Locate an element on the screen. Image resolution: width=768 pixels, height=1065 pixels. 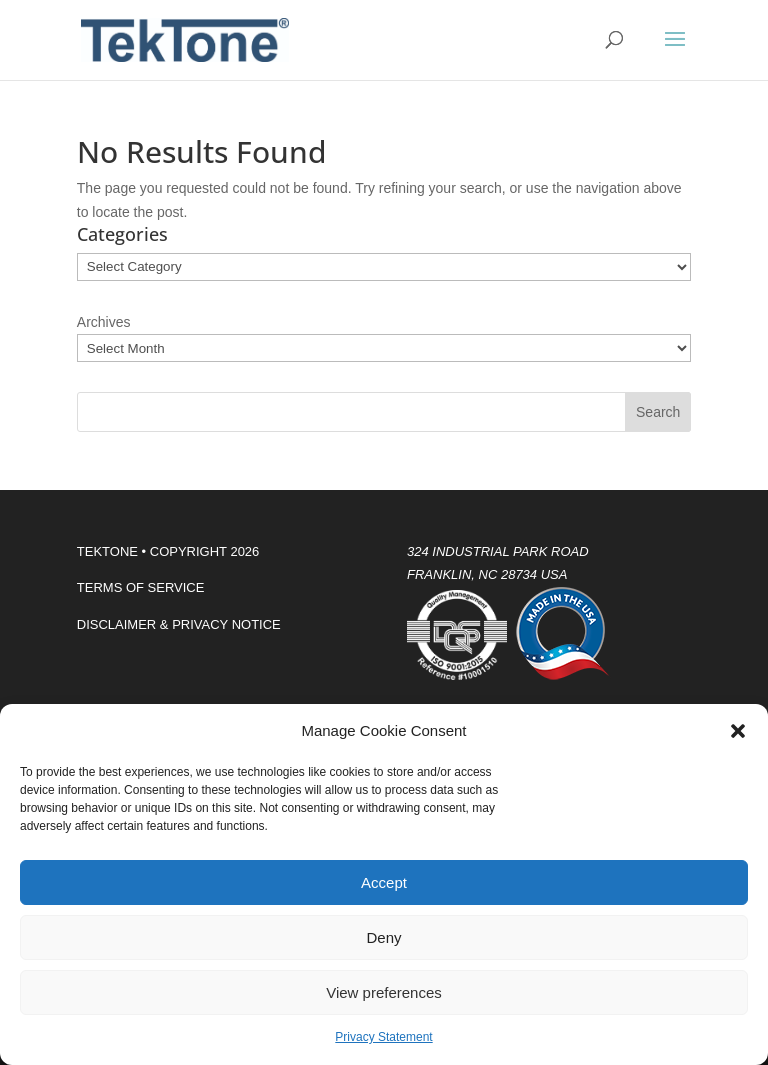
TEKTONE is located at coordinates (107, 551).